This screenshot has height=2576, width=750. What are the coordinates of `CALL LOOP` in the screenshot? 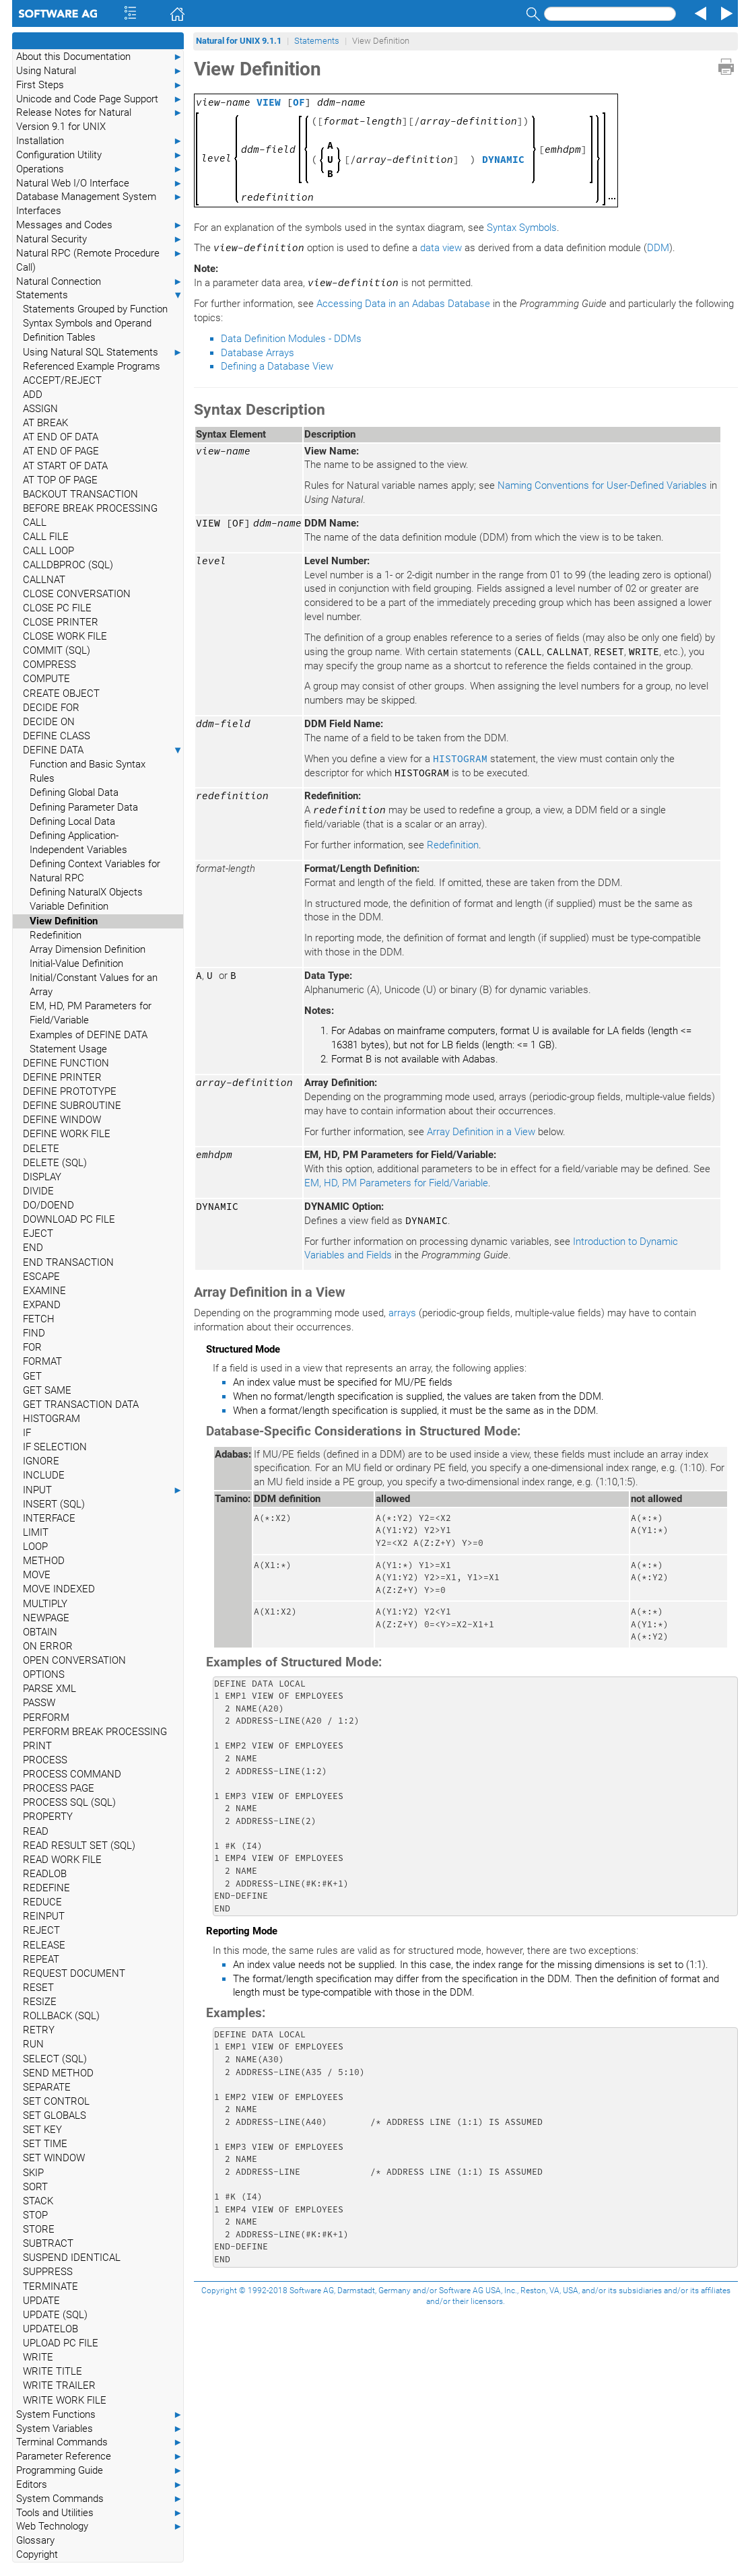 It's located at (48, 551).